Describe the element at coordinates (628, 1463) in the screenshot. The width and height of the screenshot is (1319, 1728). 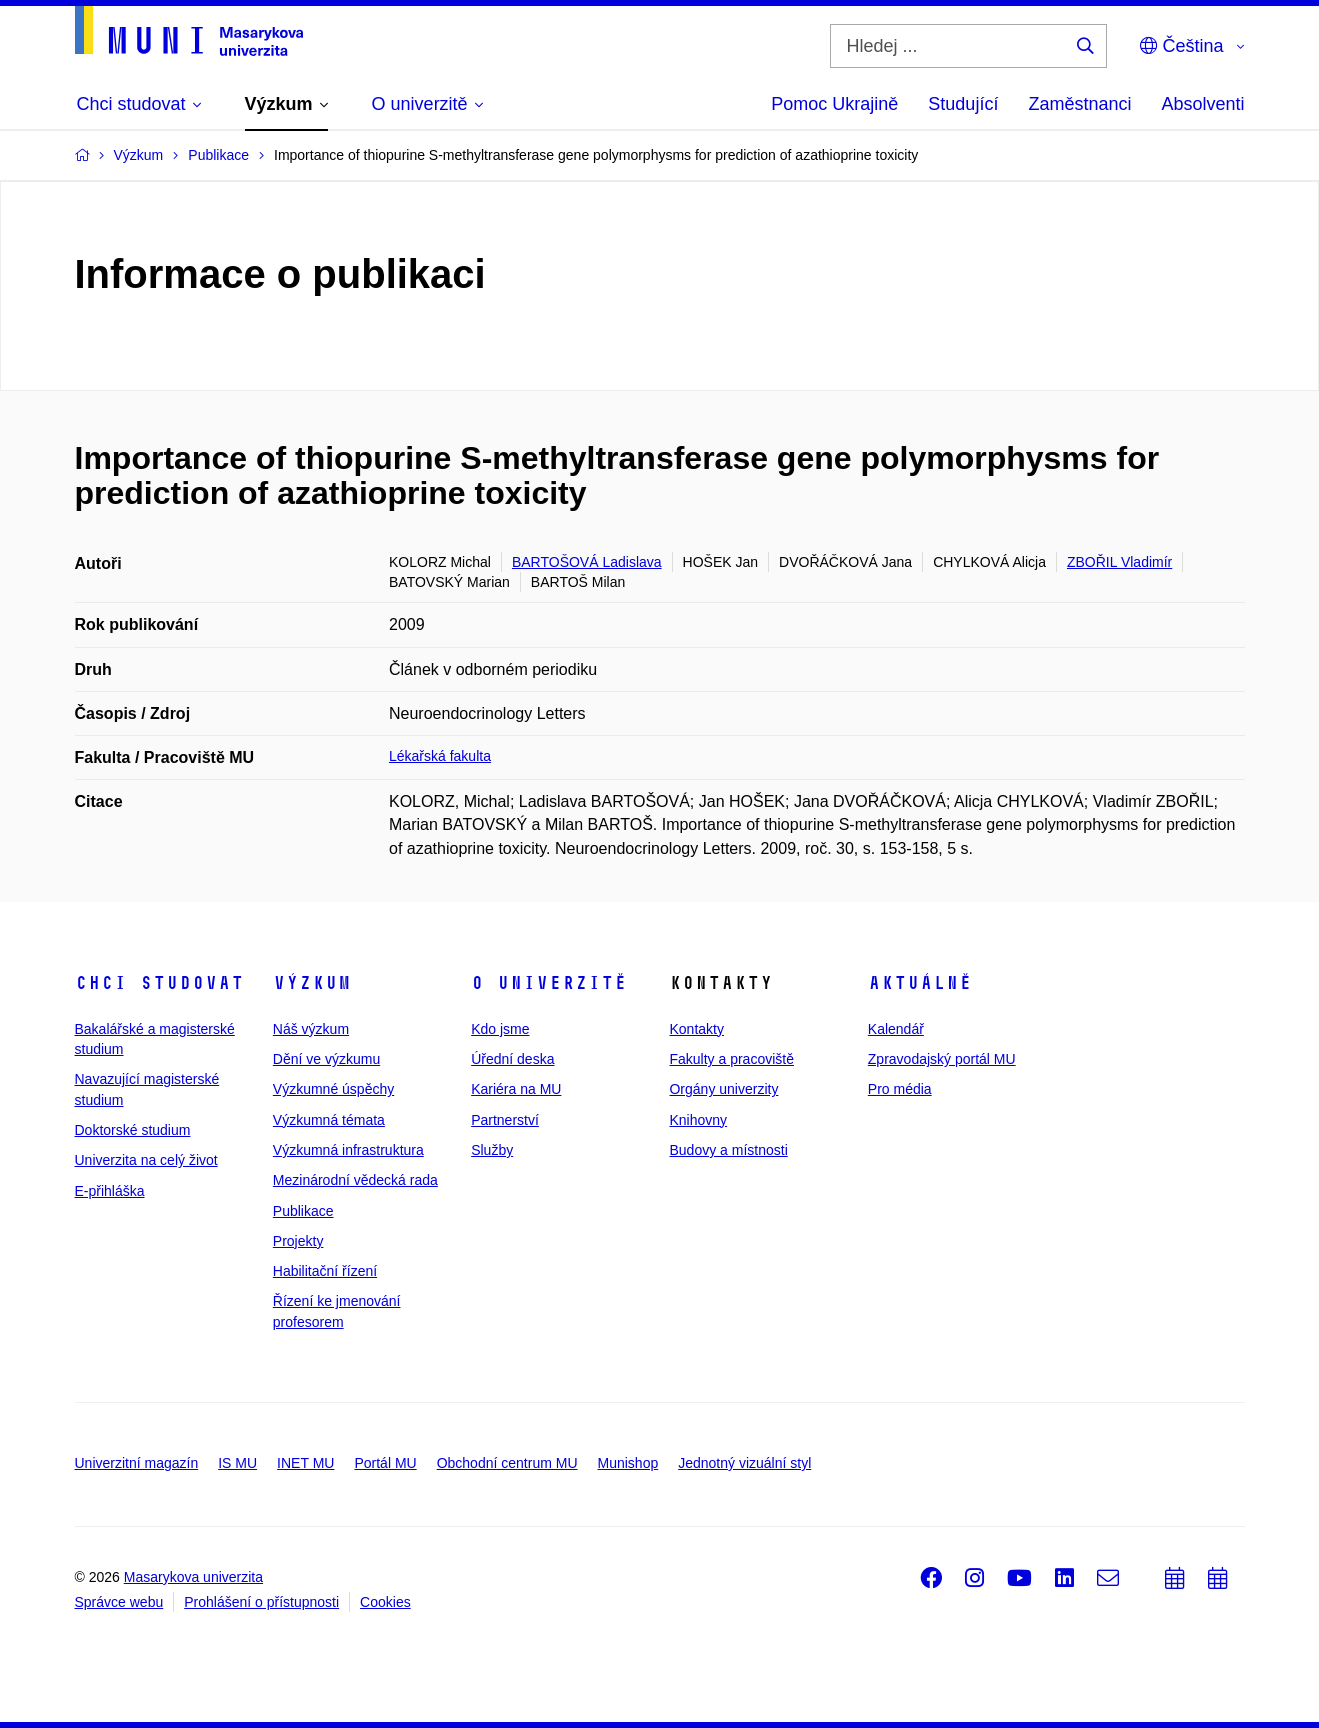
I see `Munishop` at that location.